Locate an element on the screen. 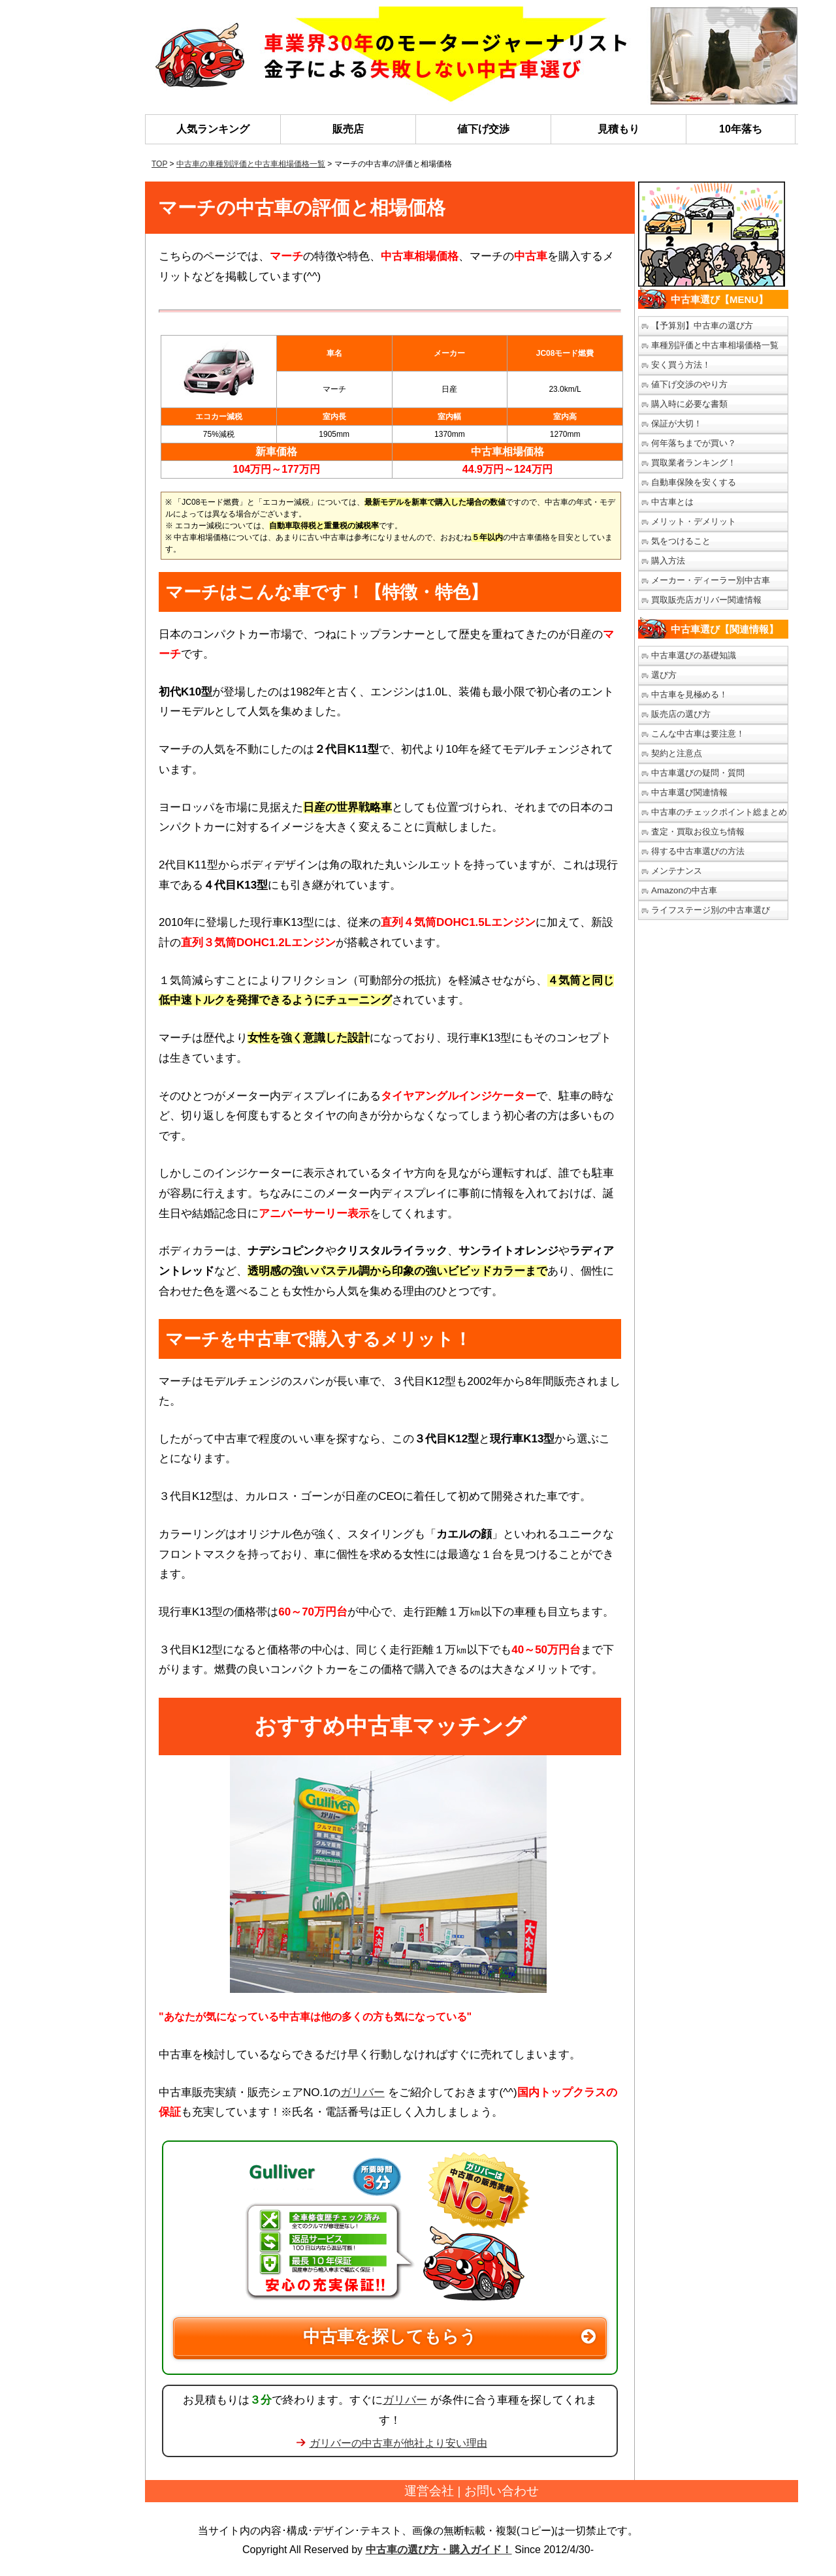 The width and height of the screenshot is (836, 2576). 【予算別】中古車の選び方 is located at coordinates (702, 325).